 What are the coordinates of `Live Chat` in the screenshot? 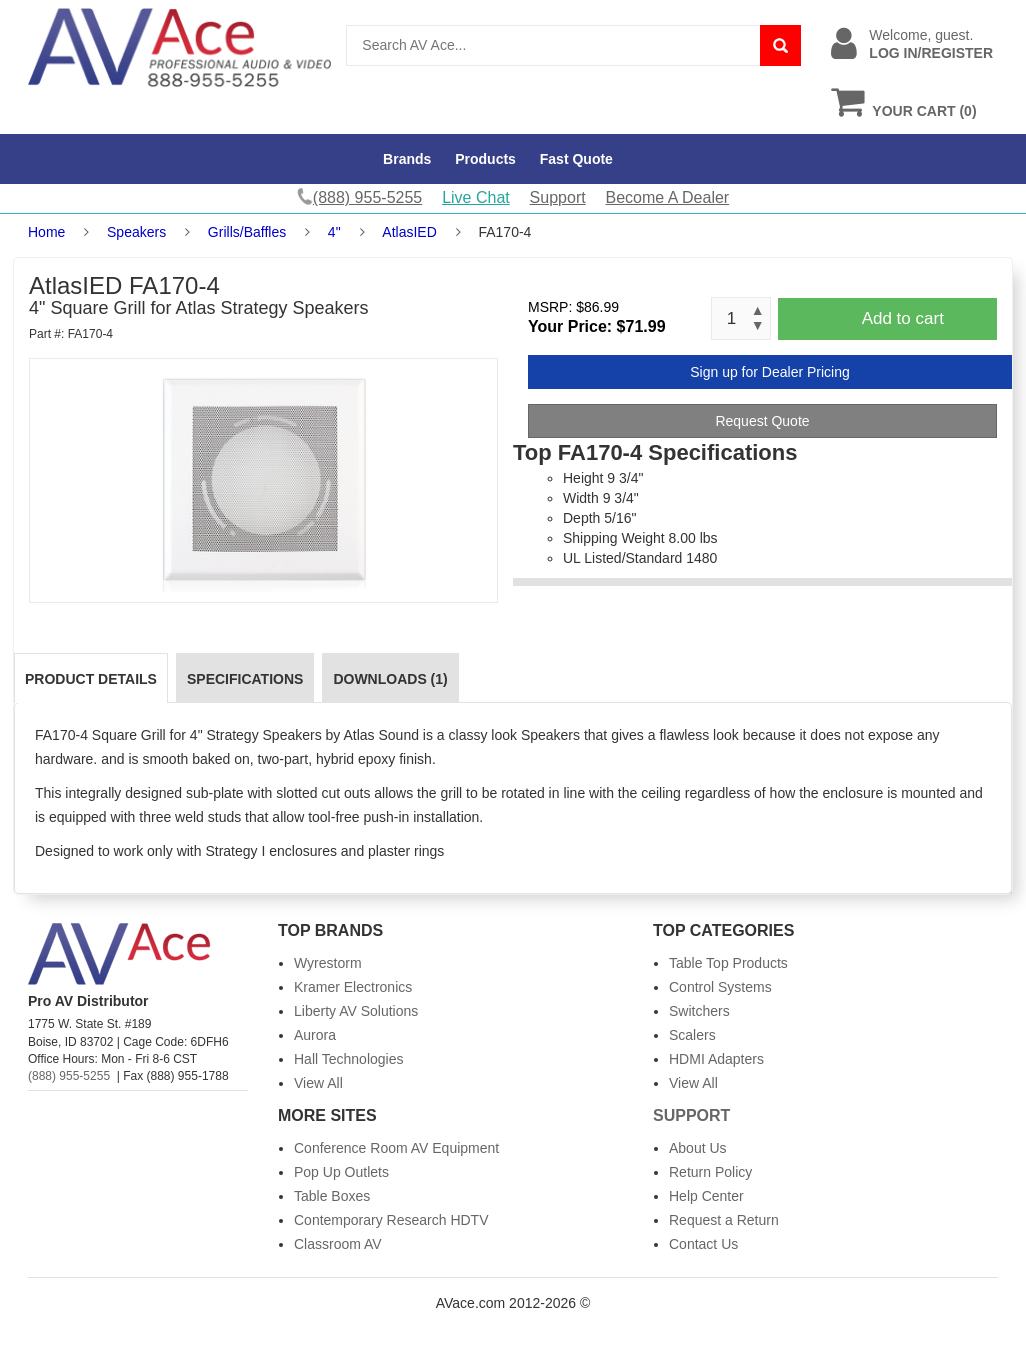 It's located at (476, 197).